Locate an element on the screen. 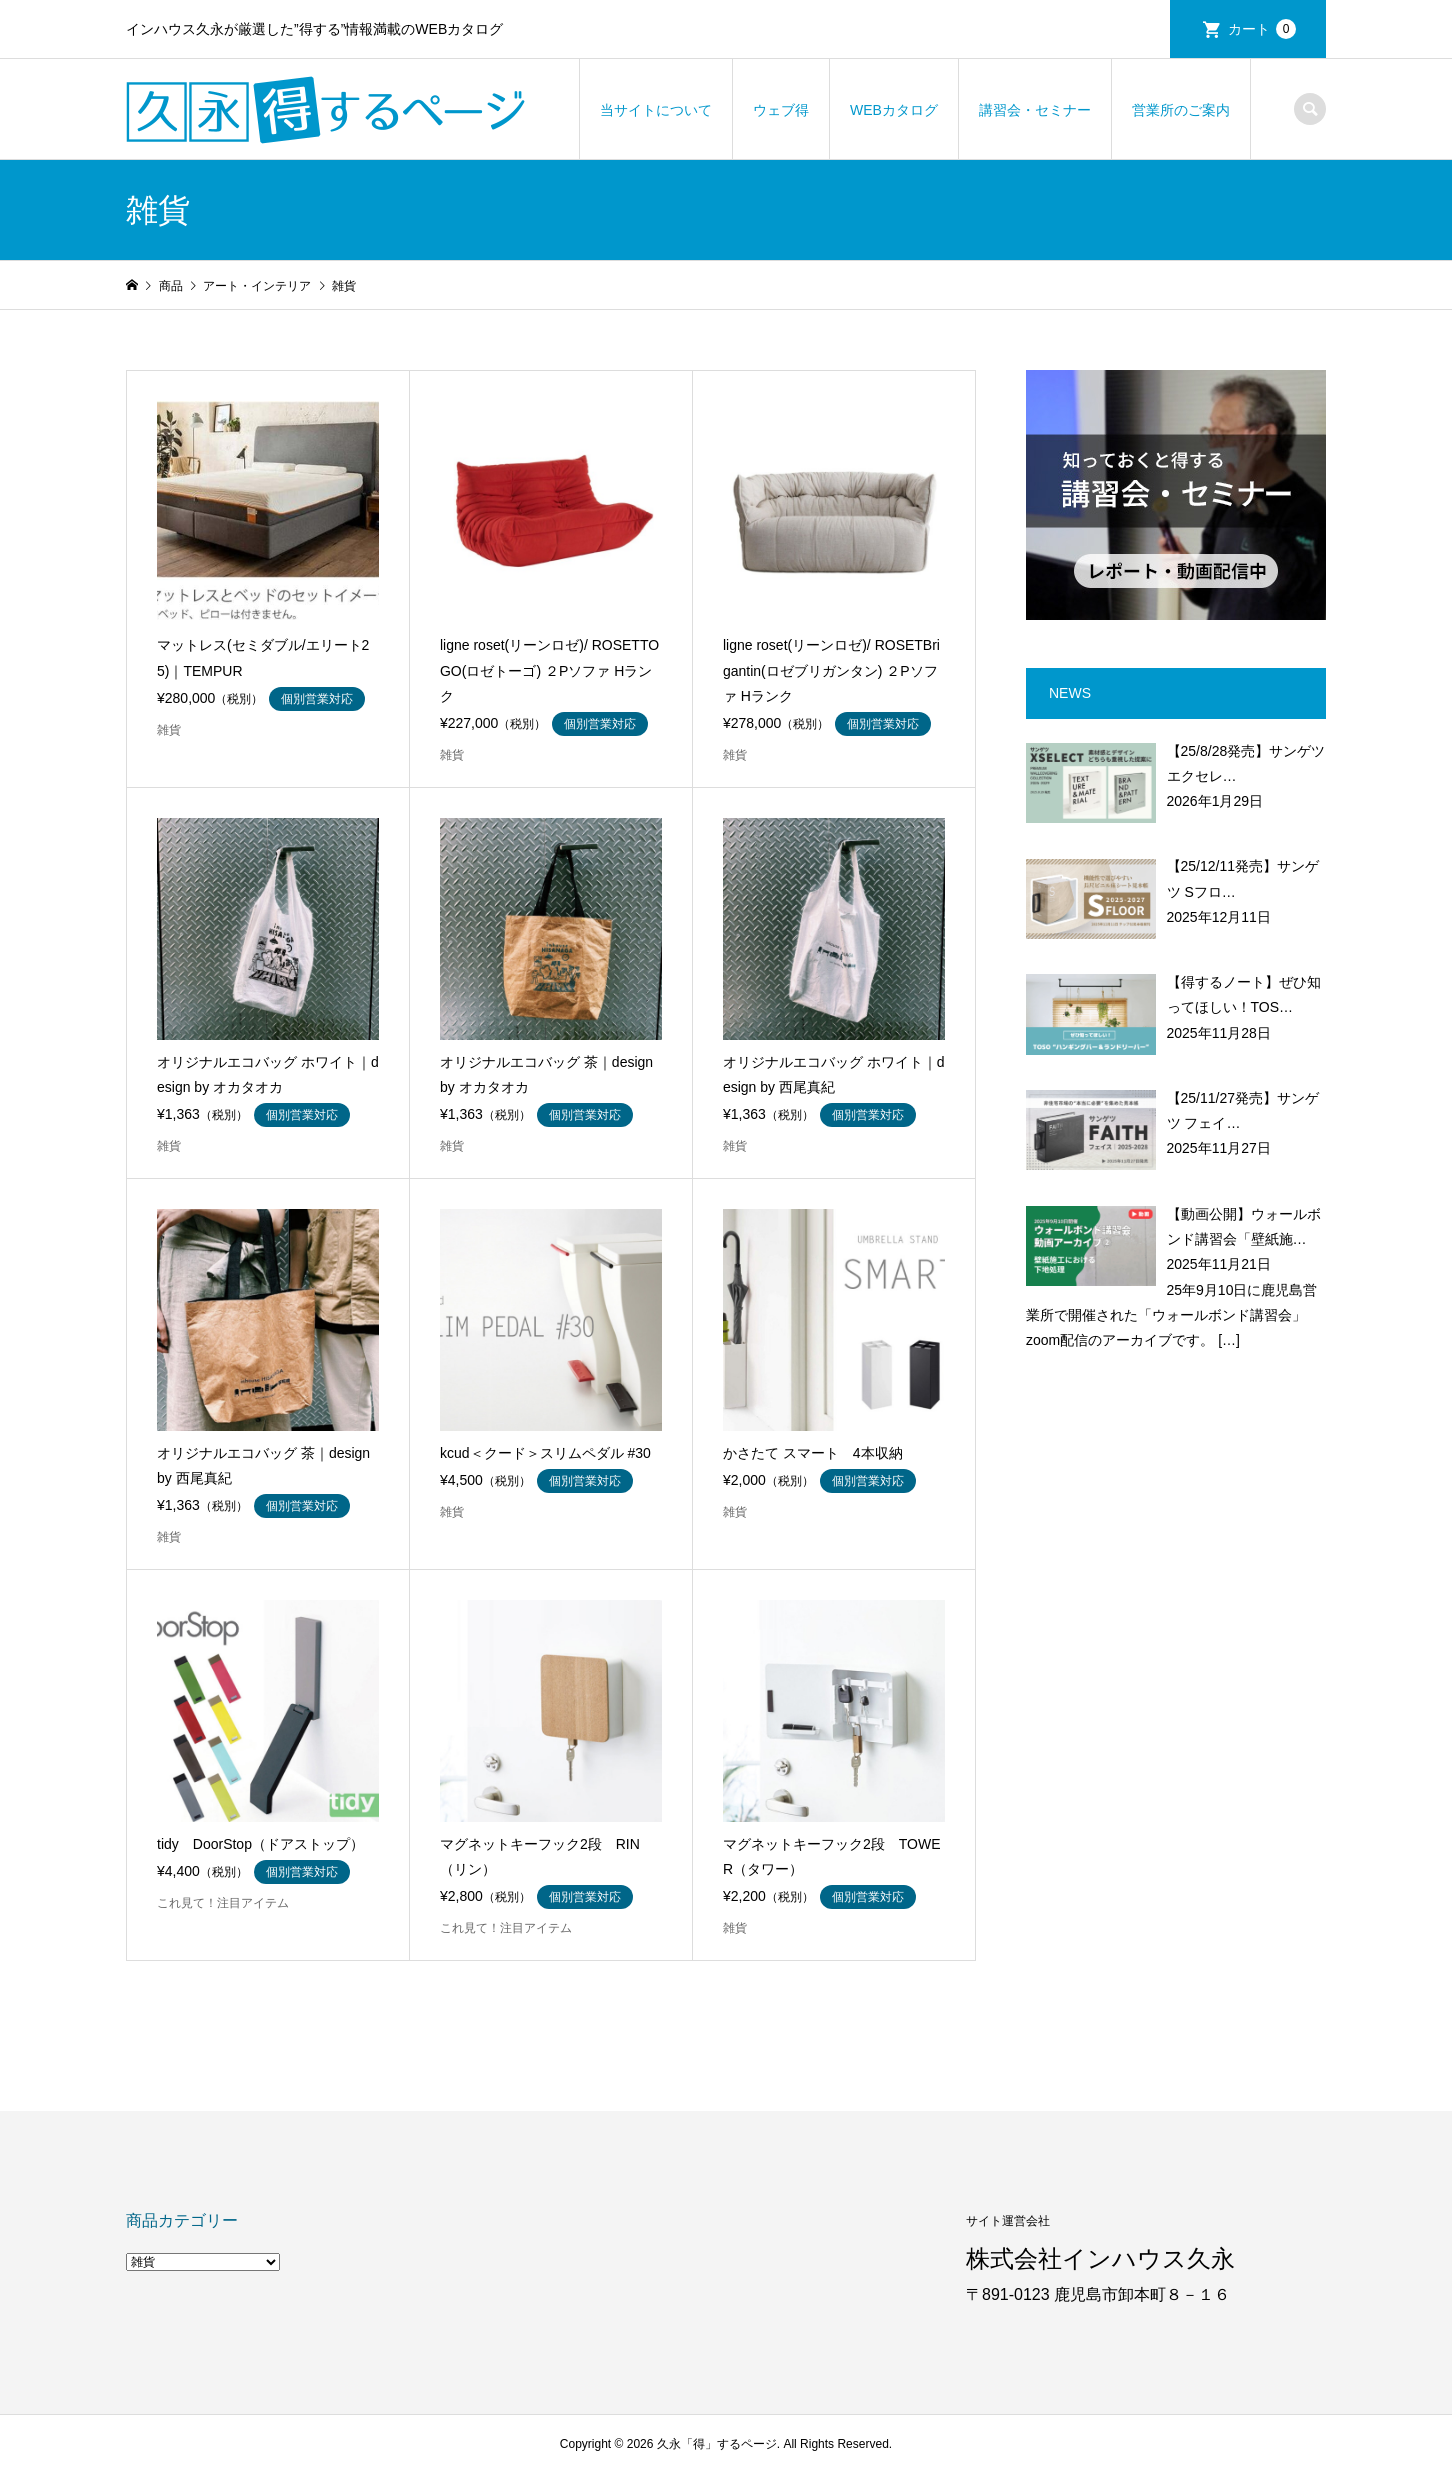 The image size is (1452, 2473). 営業所のご案内 is located at coordinates (1181, 110).